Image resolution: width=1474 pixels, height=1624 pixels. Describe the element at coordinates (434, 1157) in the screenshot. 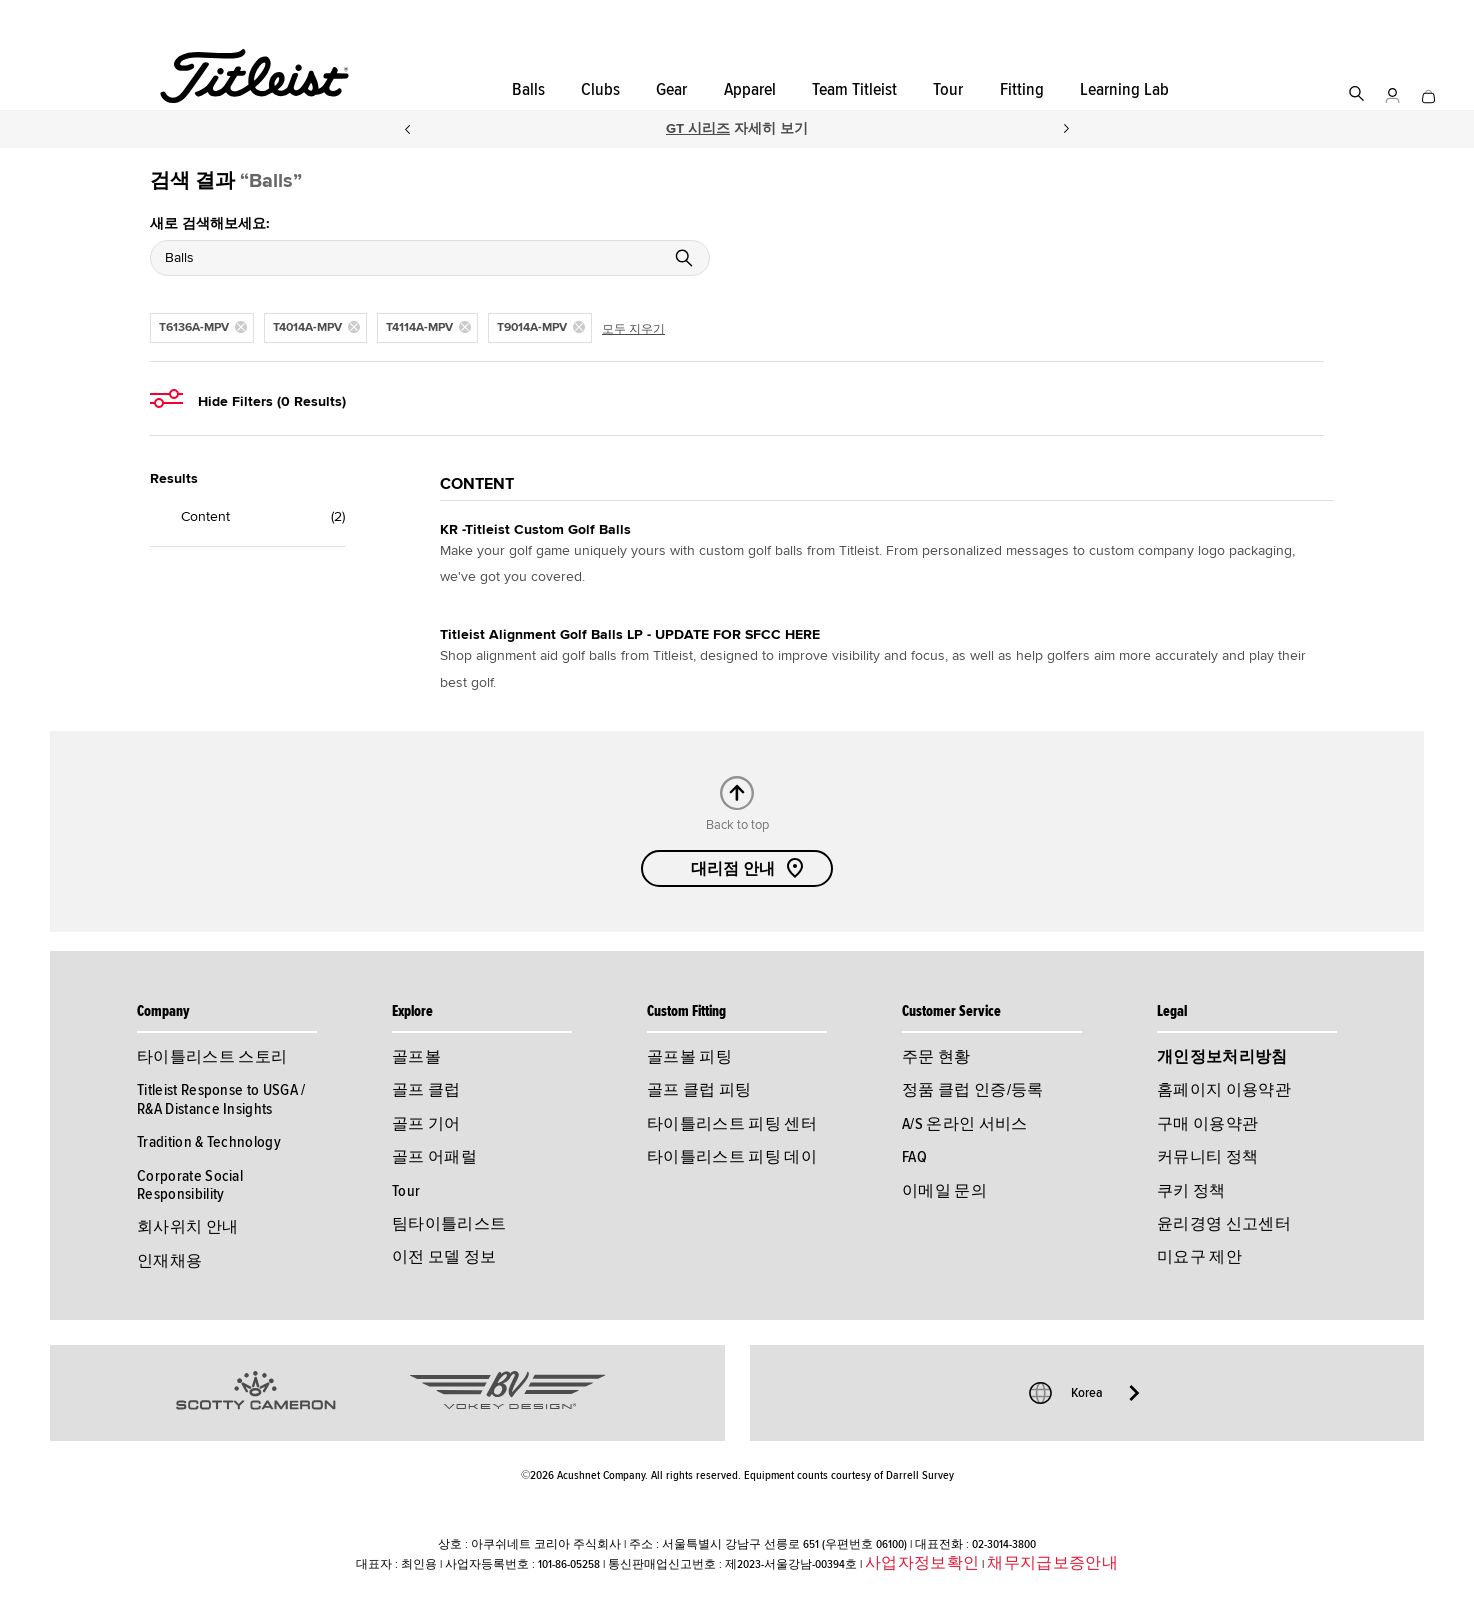

I see `골프 어패럴` at that location.